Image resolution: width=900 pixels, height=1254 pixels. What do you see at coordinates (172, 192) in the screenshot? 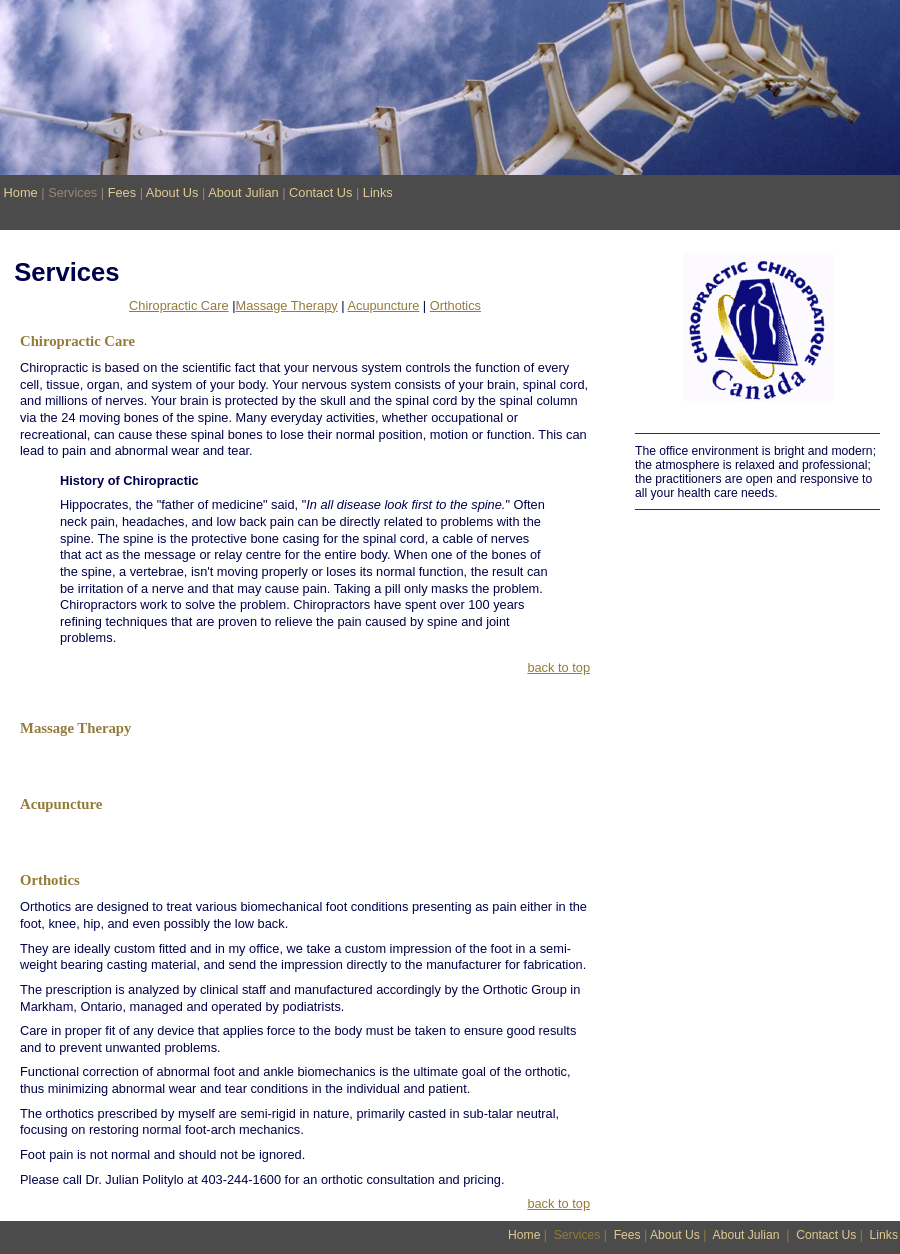
I see `About Us` at bounding box center [172, 192].